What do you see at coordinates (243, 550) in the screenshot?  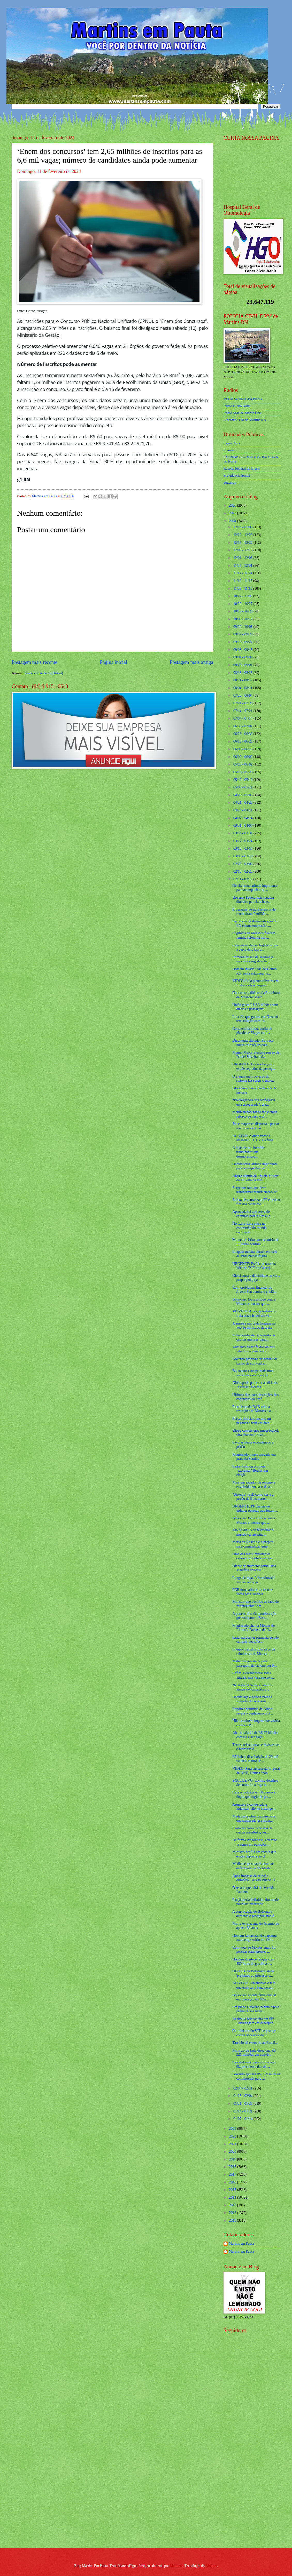 I see `12/08 - 12/15` at bounding box center [243, 550].